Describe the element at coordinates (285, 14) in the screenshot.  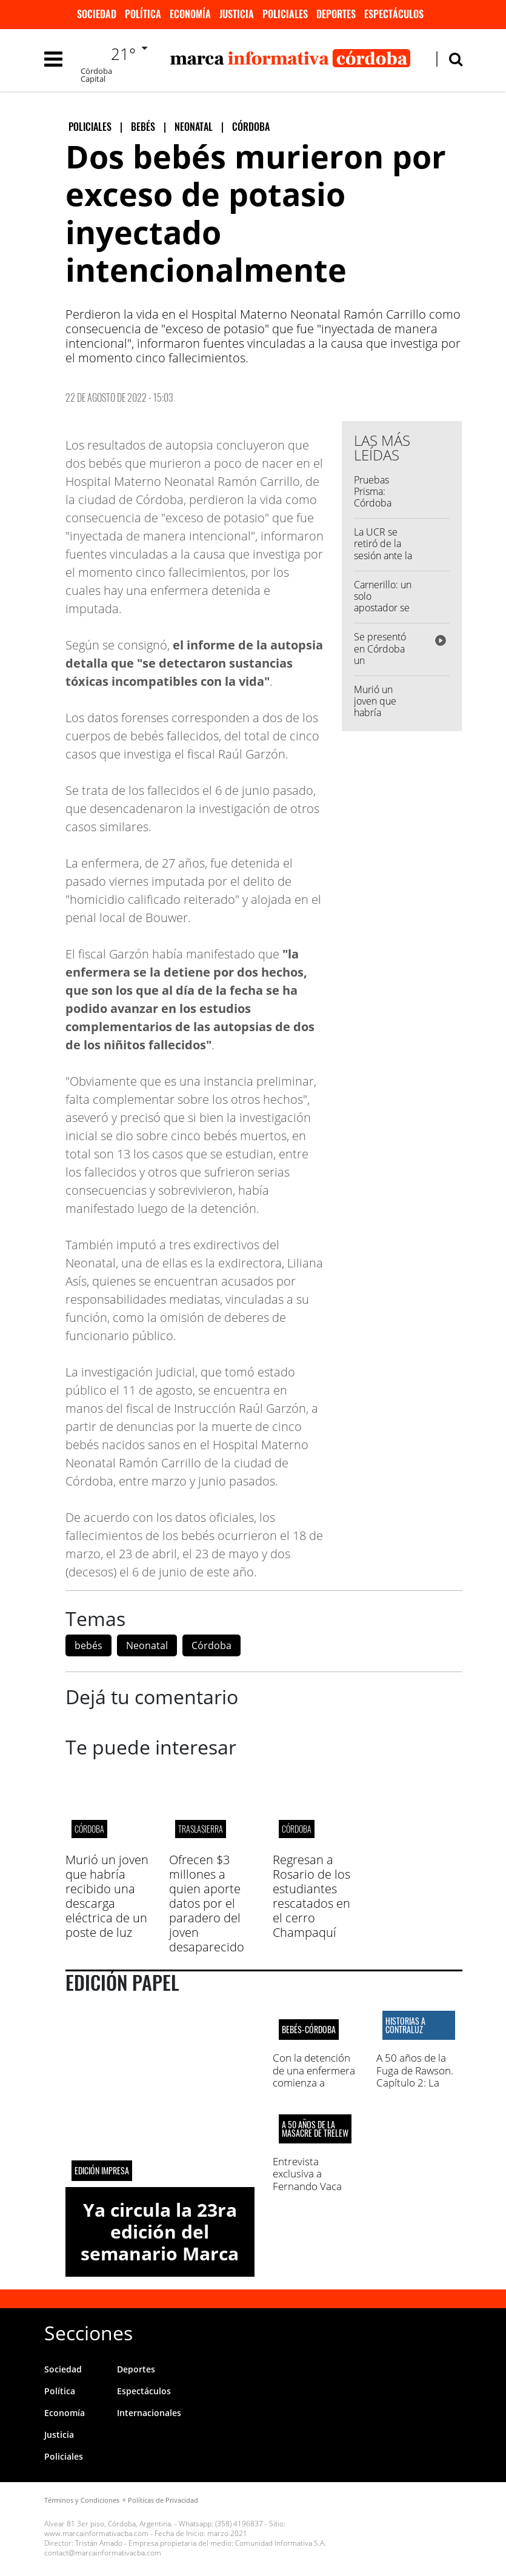
I see `Policiales` at that location.